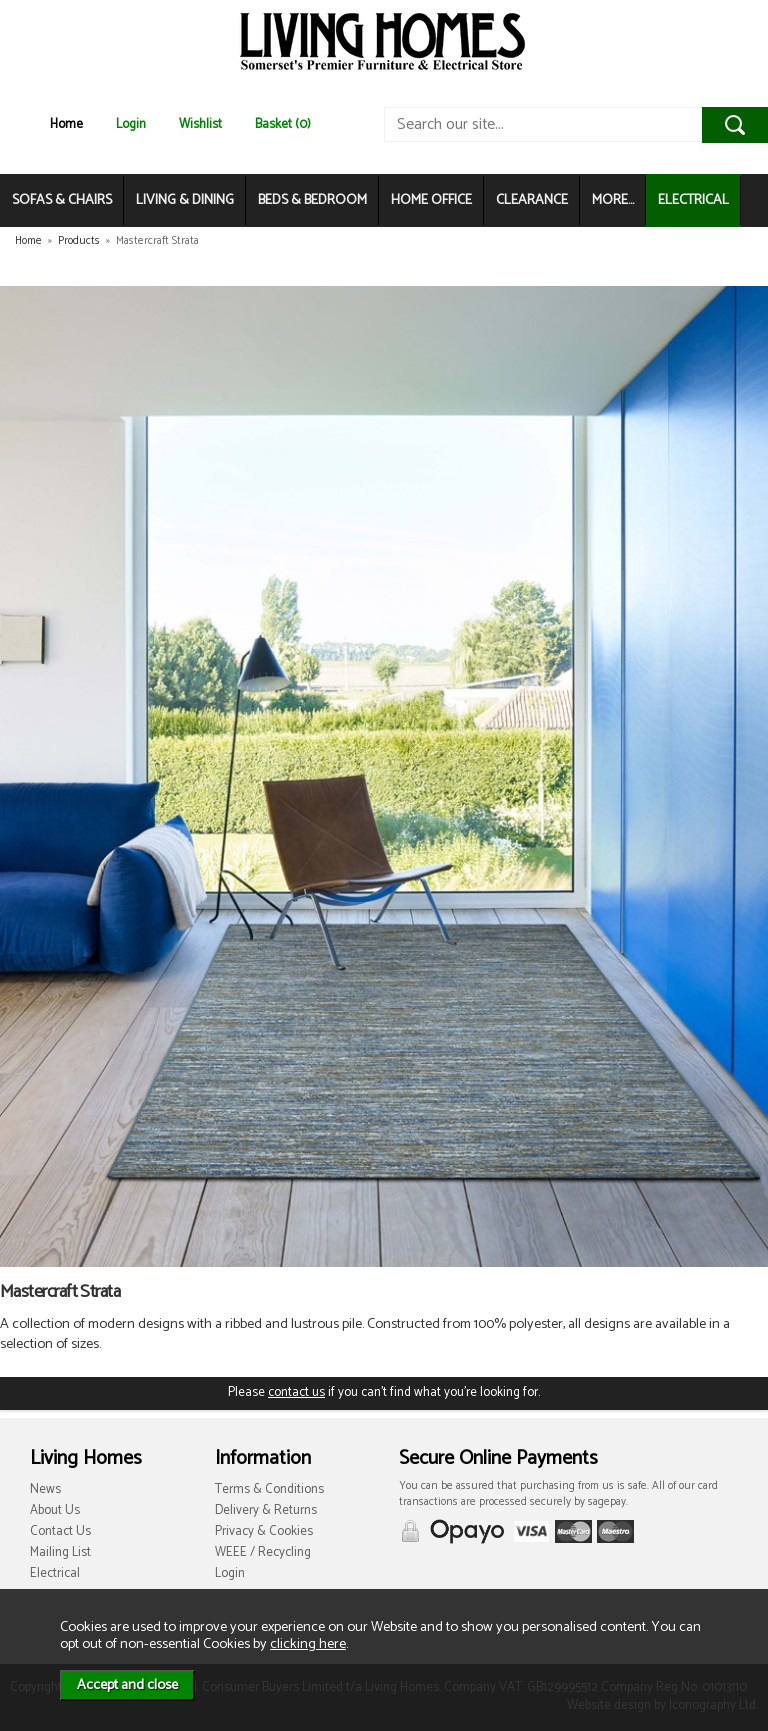 The width and height of the screenshot is (768, 1731). I want to click on Privacy & Cookies, so click(264, 1531).